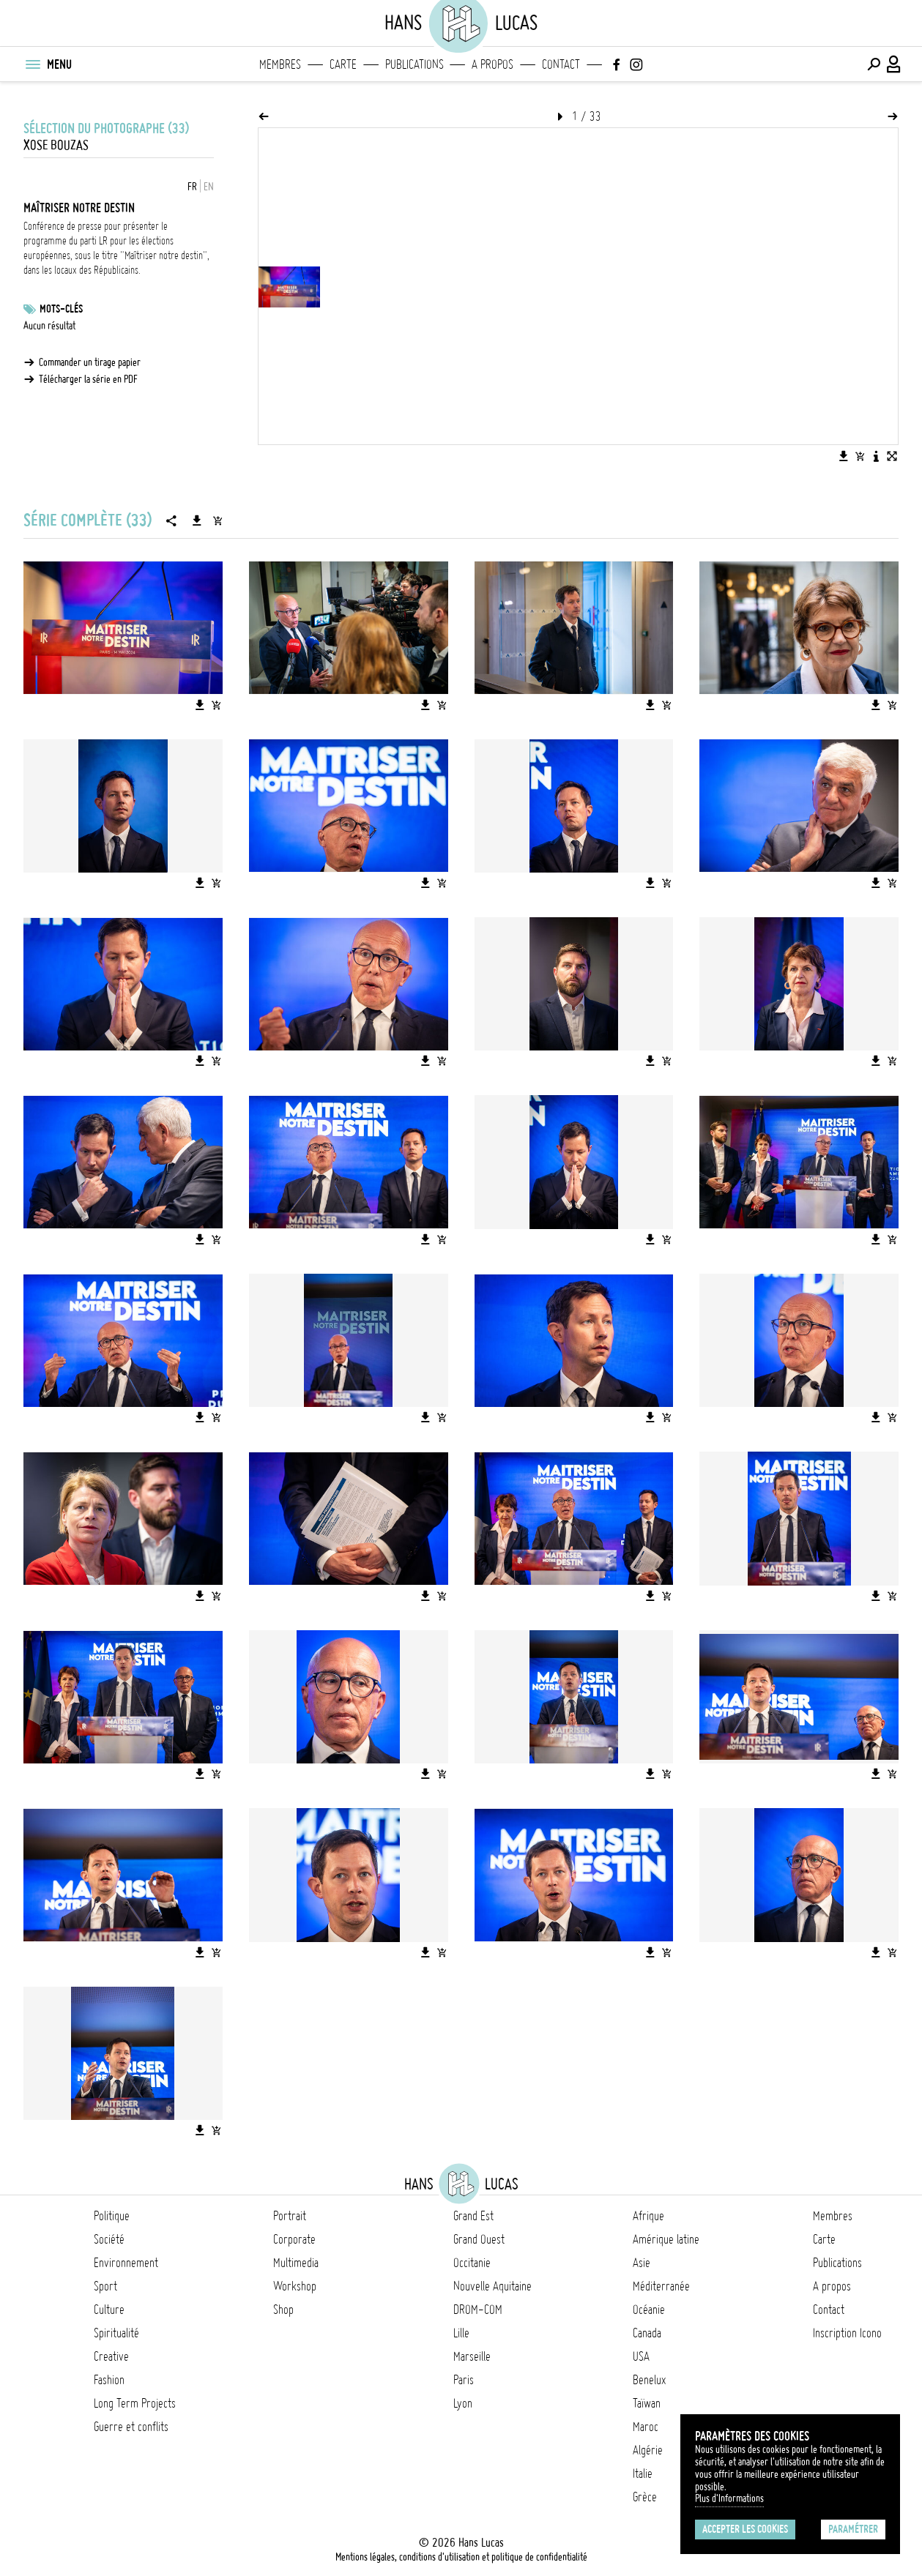 The image size is (922, 2576). I want to click on Paramétrer, so click(853, 2529).